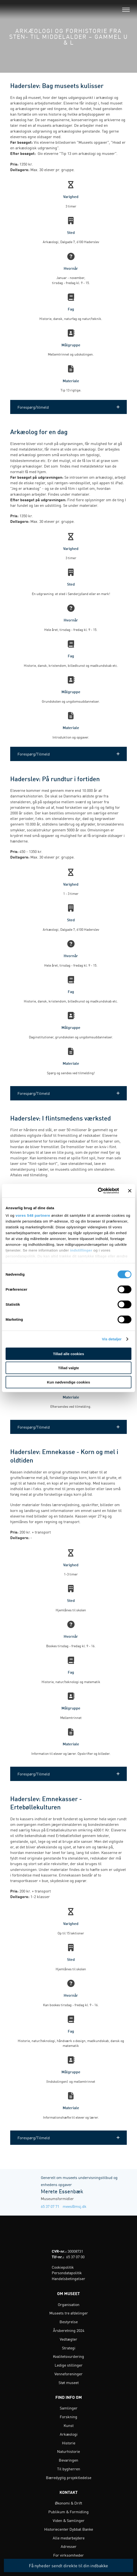 This screenshot has width=137, height=2576. I want to click on Til bygherren, so click(68, 2469).